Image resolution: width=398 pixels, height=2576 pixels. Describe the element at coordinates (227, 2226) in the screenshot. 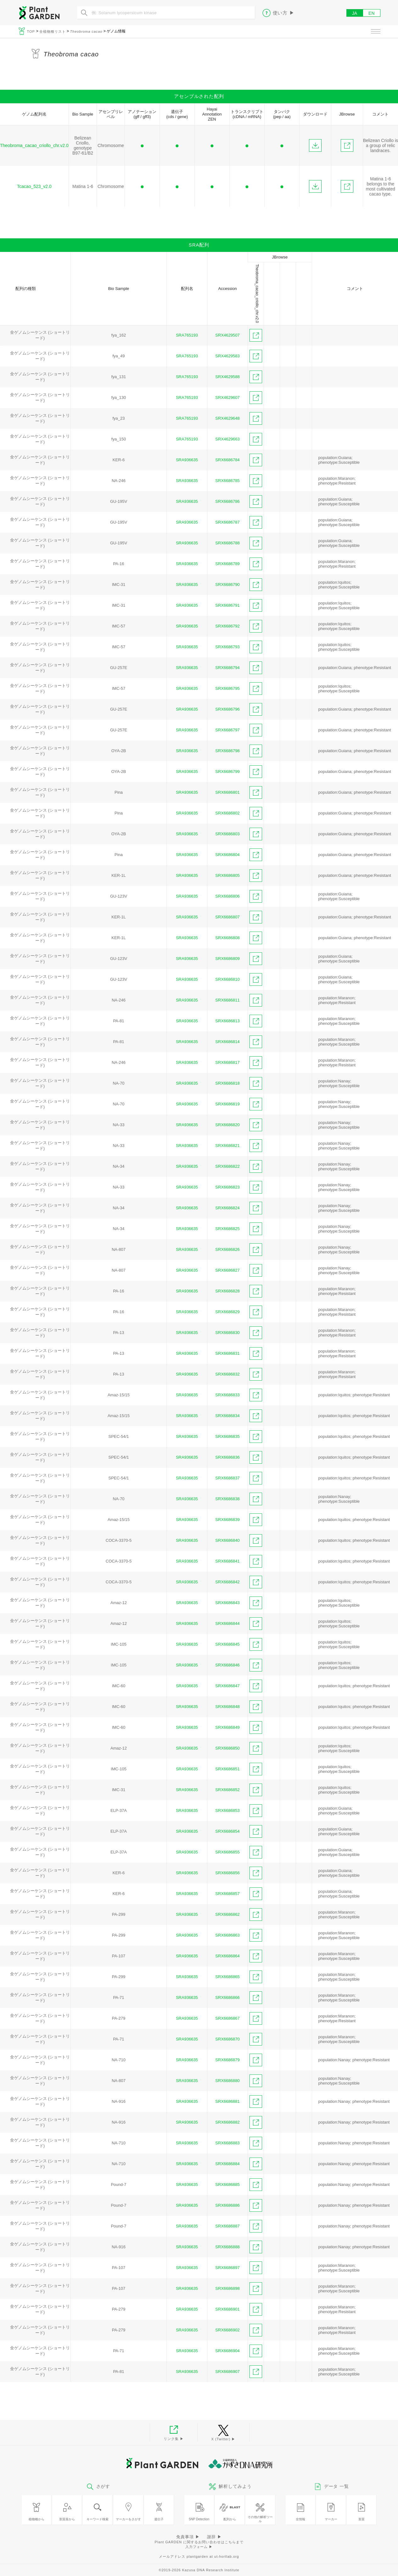

I see `SRX6686887` at that location.